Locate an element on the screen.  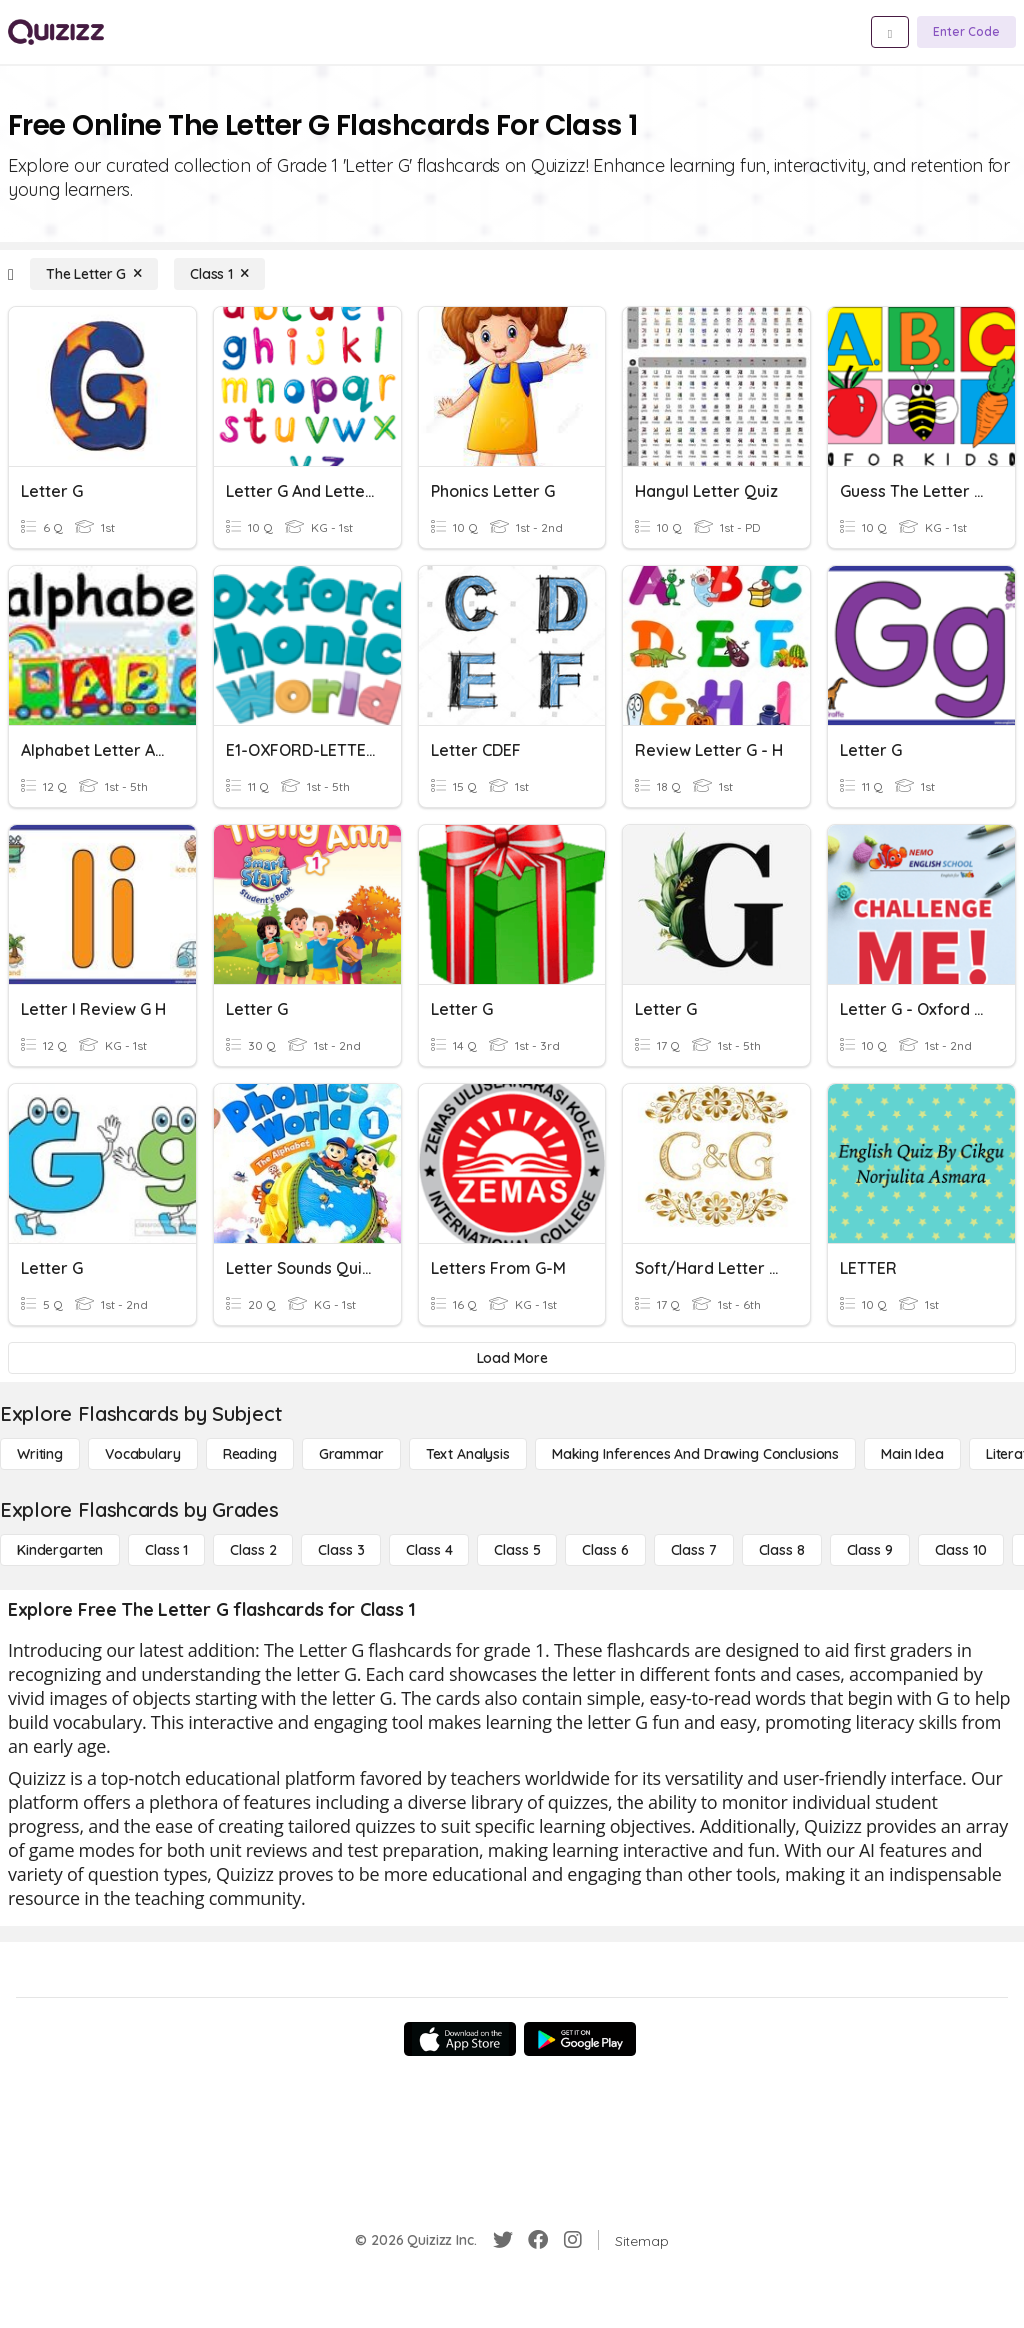
[Class 7] is located at coordinates (694, 1550).